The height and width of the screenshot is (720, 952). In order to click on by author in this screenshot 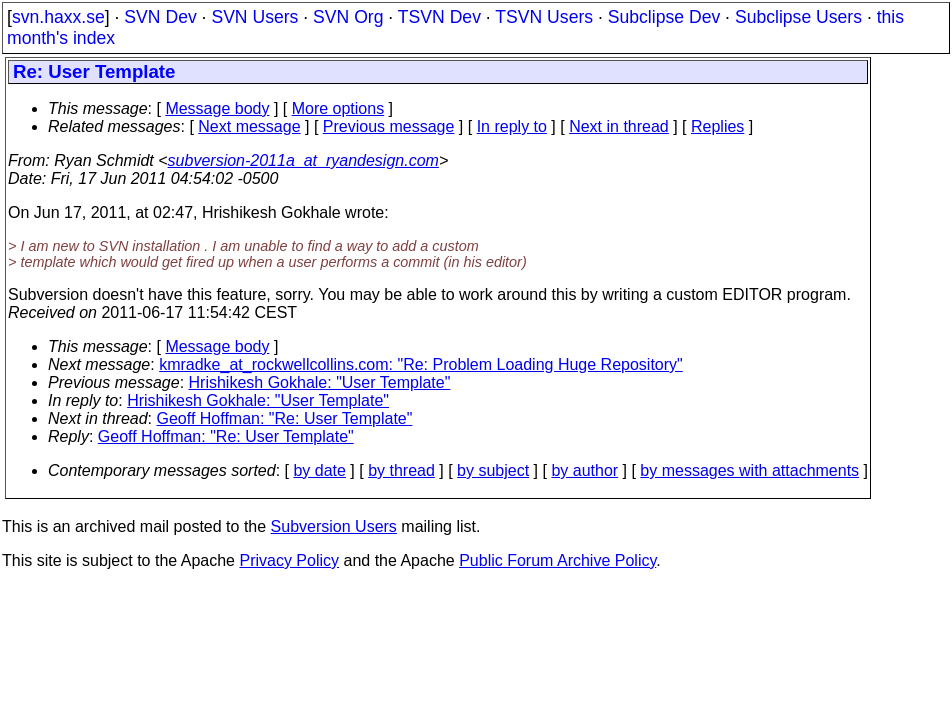, I will do `click(584, 470)`.